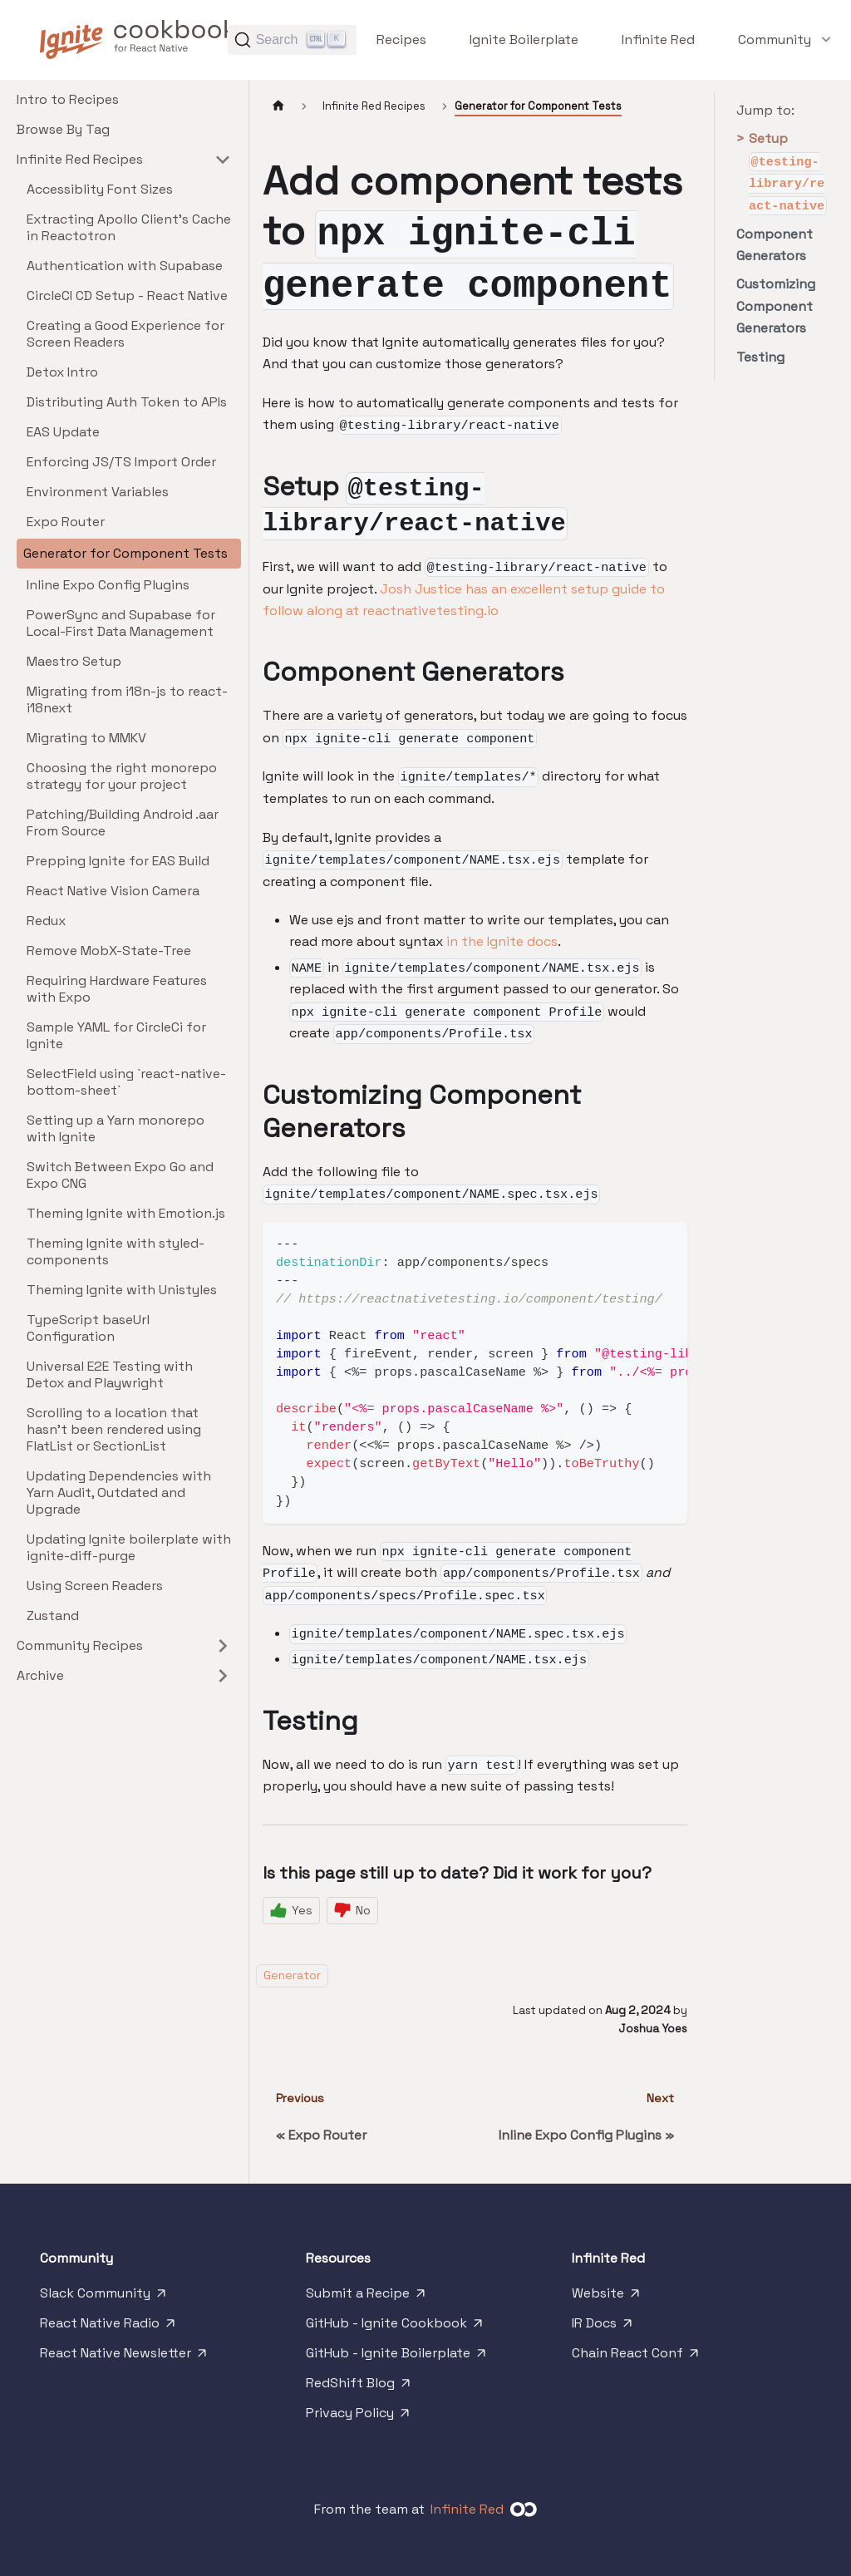  Describe the element at coordinates (122, 1289) in the screenshot. I see `Theming Ignite with Unistyles` at that location.